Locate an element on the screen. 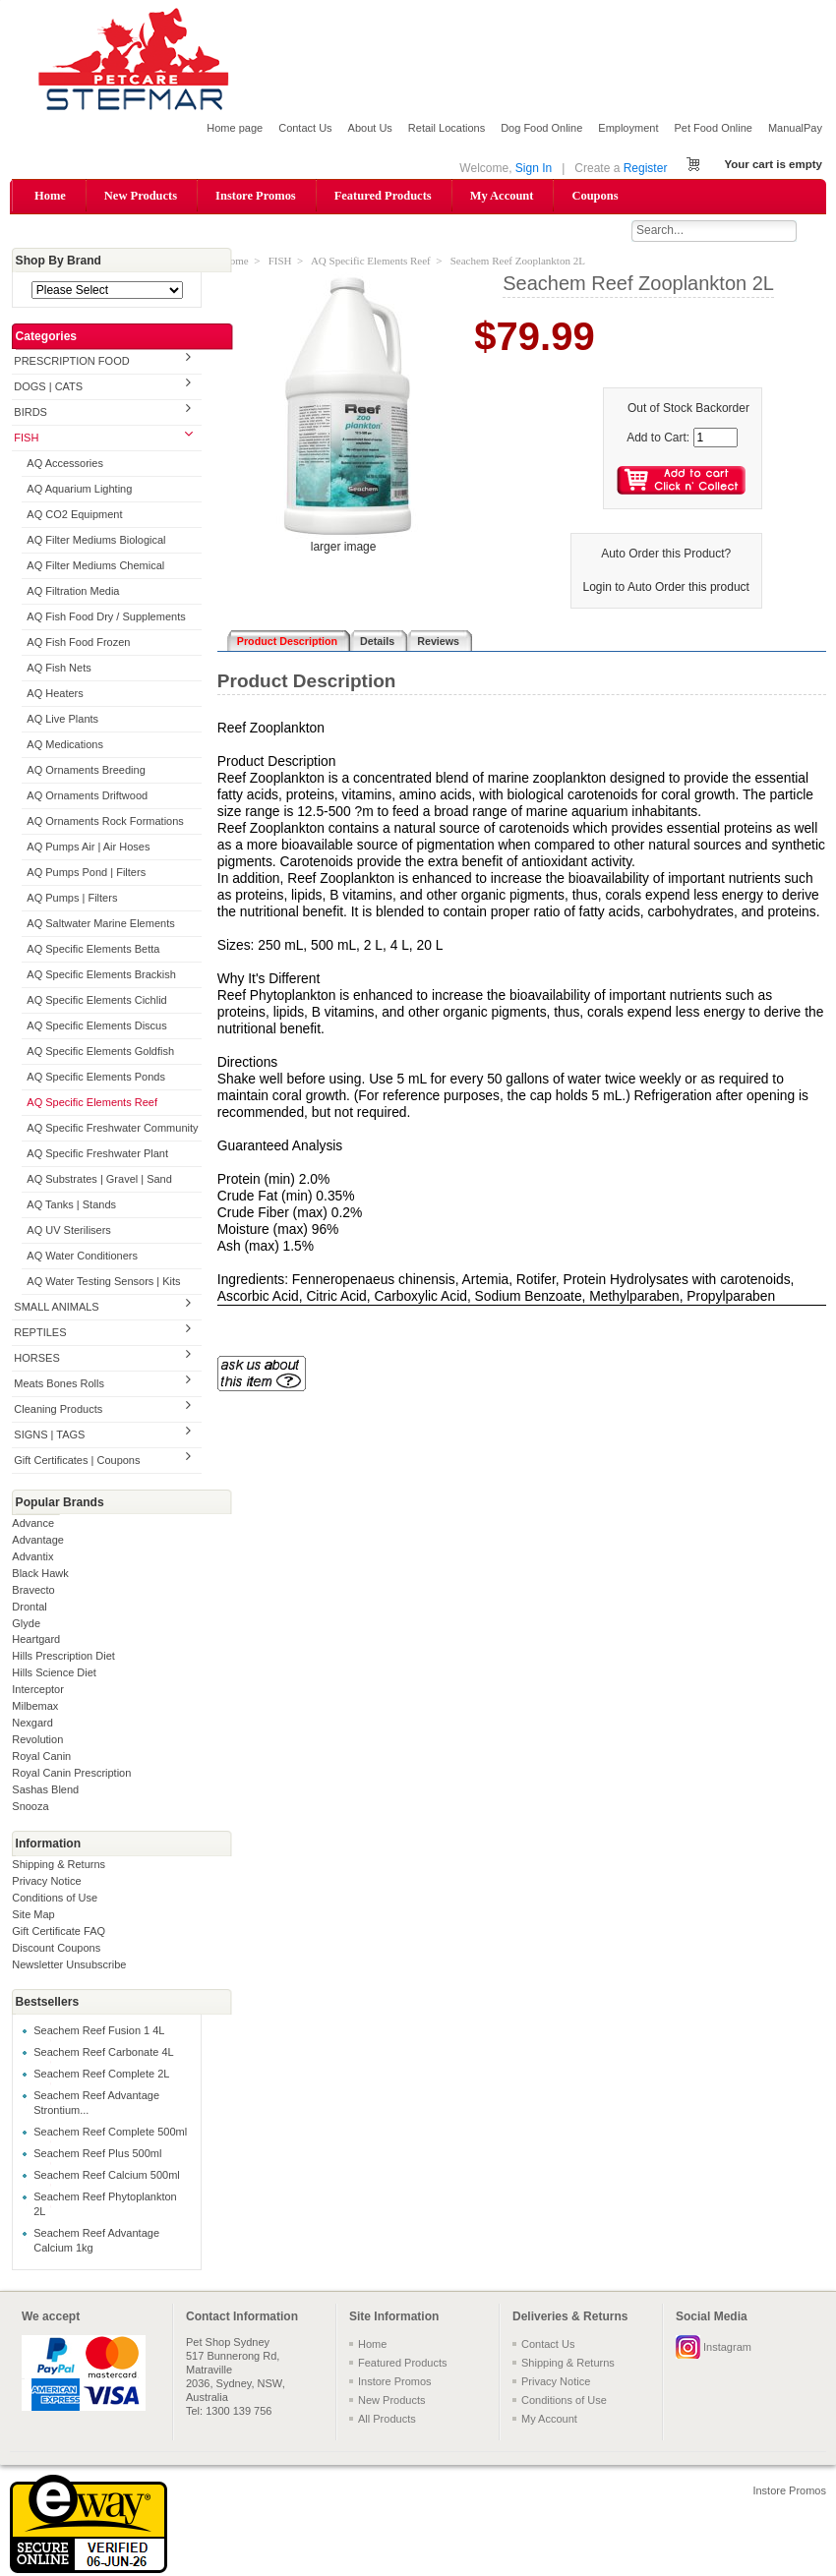 Image resolution: width=836 pixels, height=2576 pixels. AQ Filtration Media is located at coordinates (73, 593).